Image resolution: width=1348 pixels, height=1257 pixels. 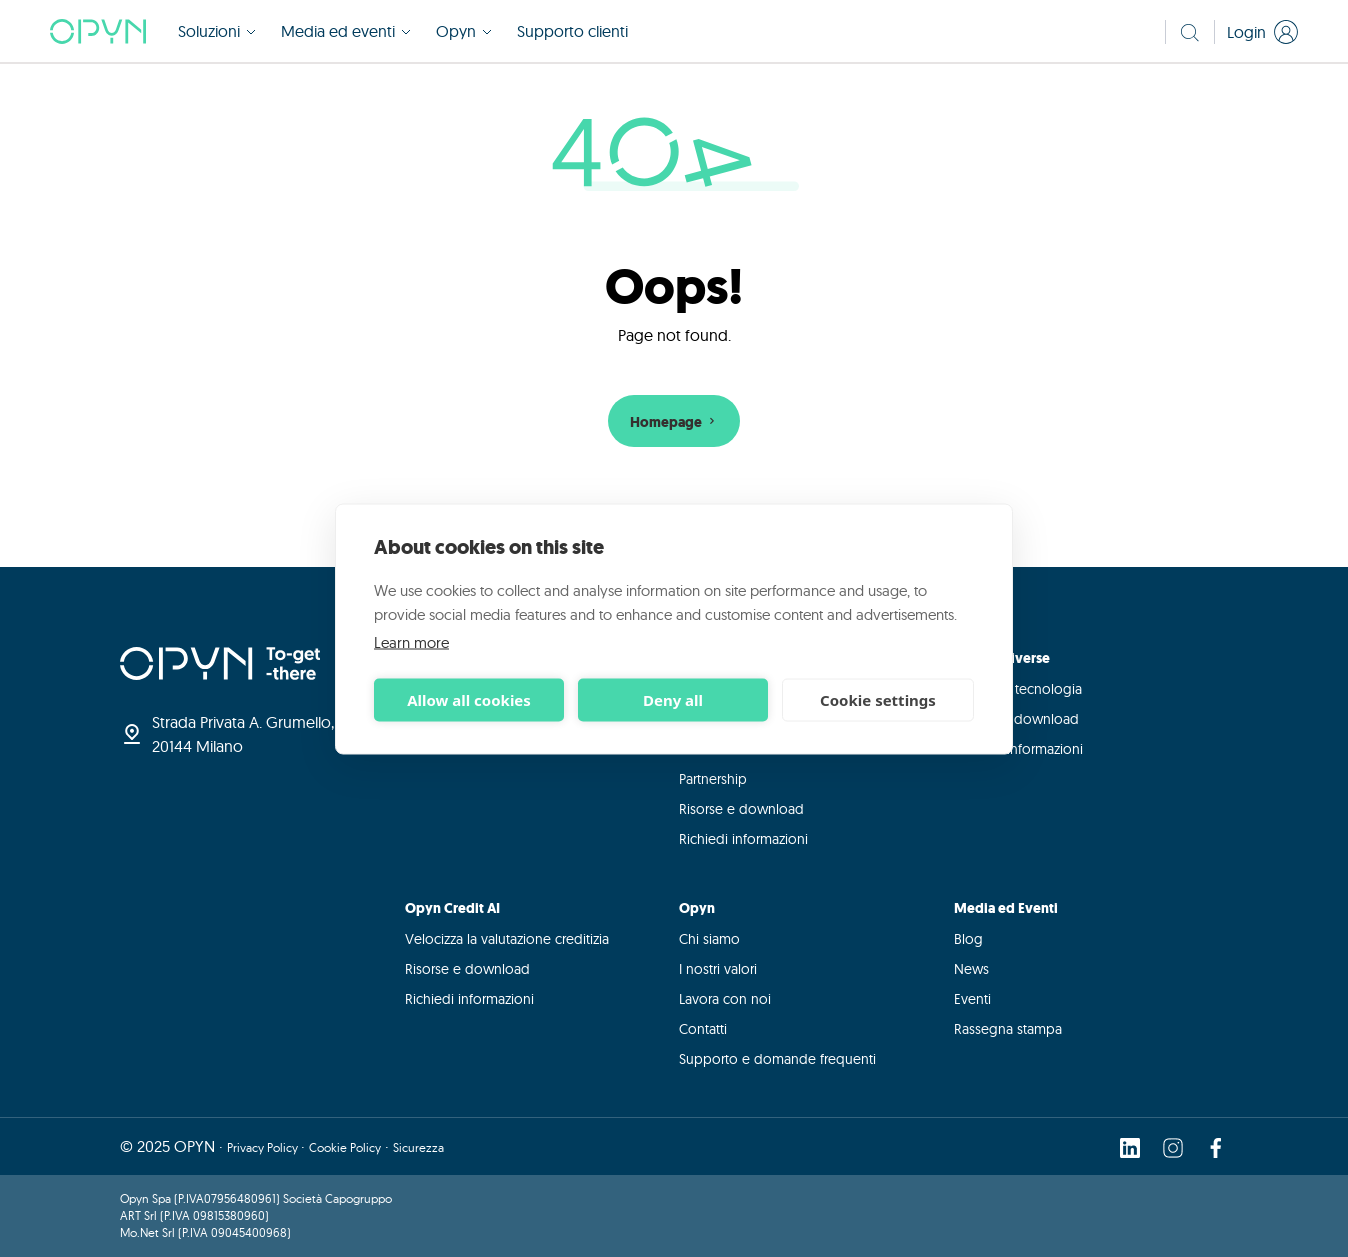 What do you see at coordinates (217, 32) in the screenshot?
I see `Soluzioni [button]` at bounding box center [217, 32].